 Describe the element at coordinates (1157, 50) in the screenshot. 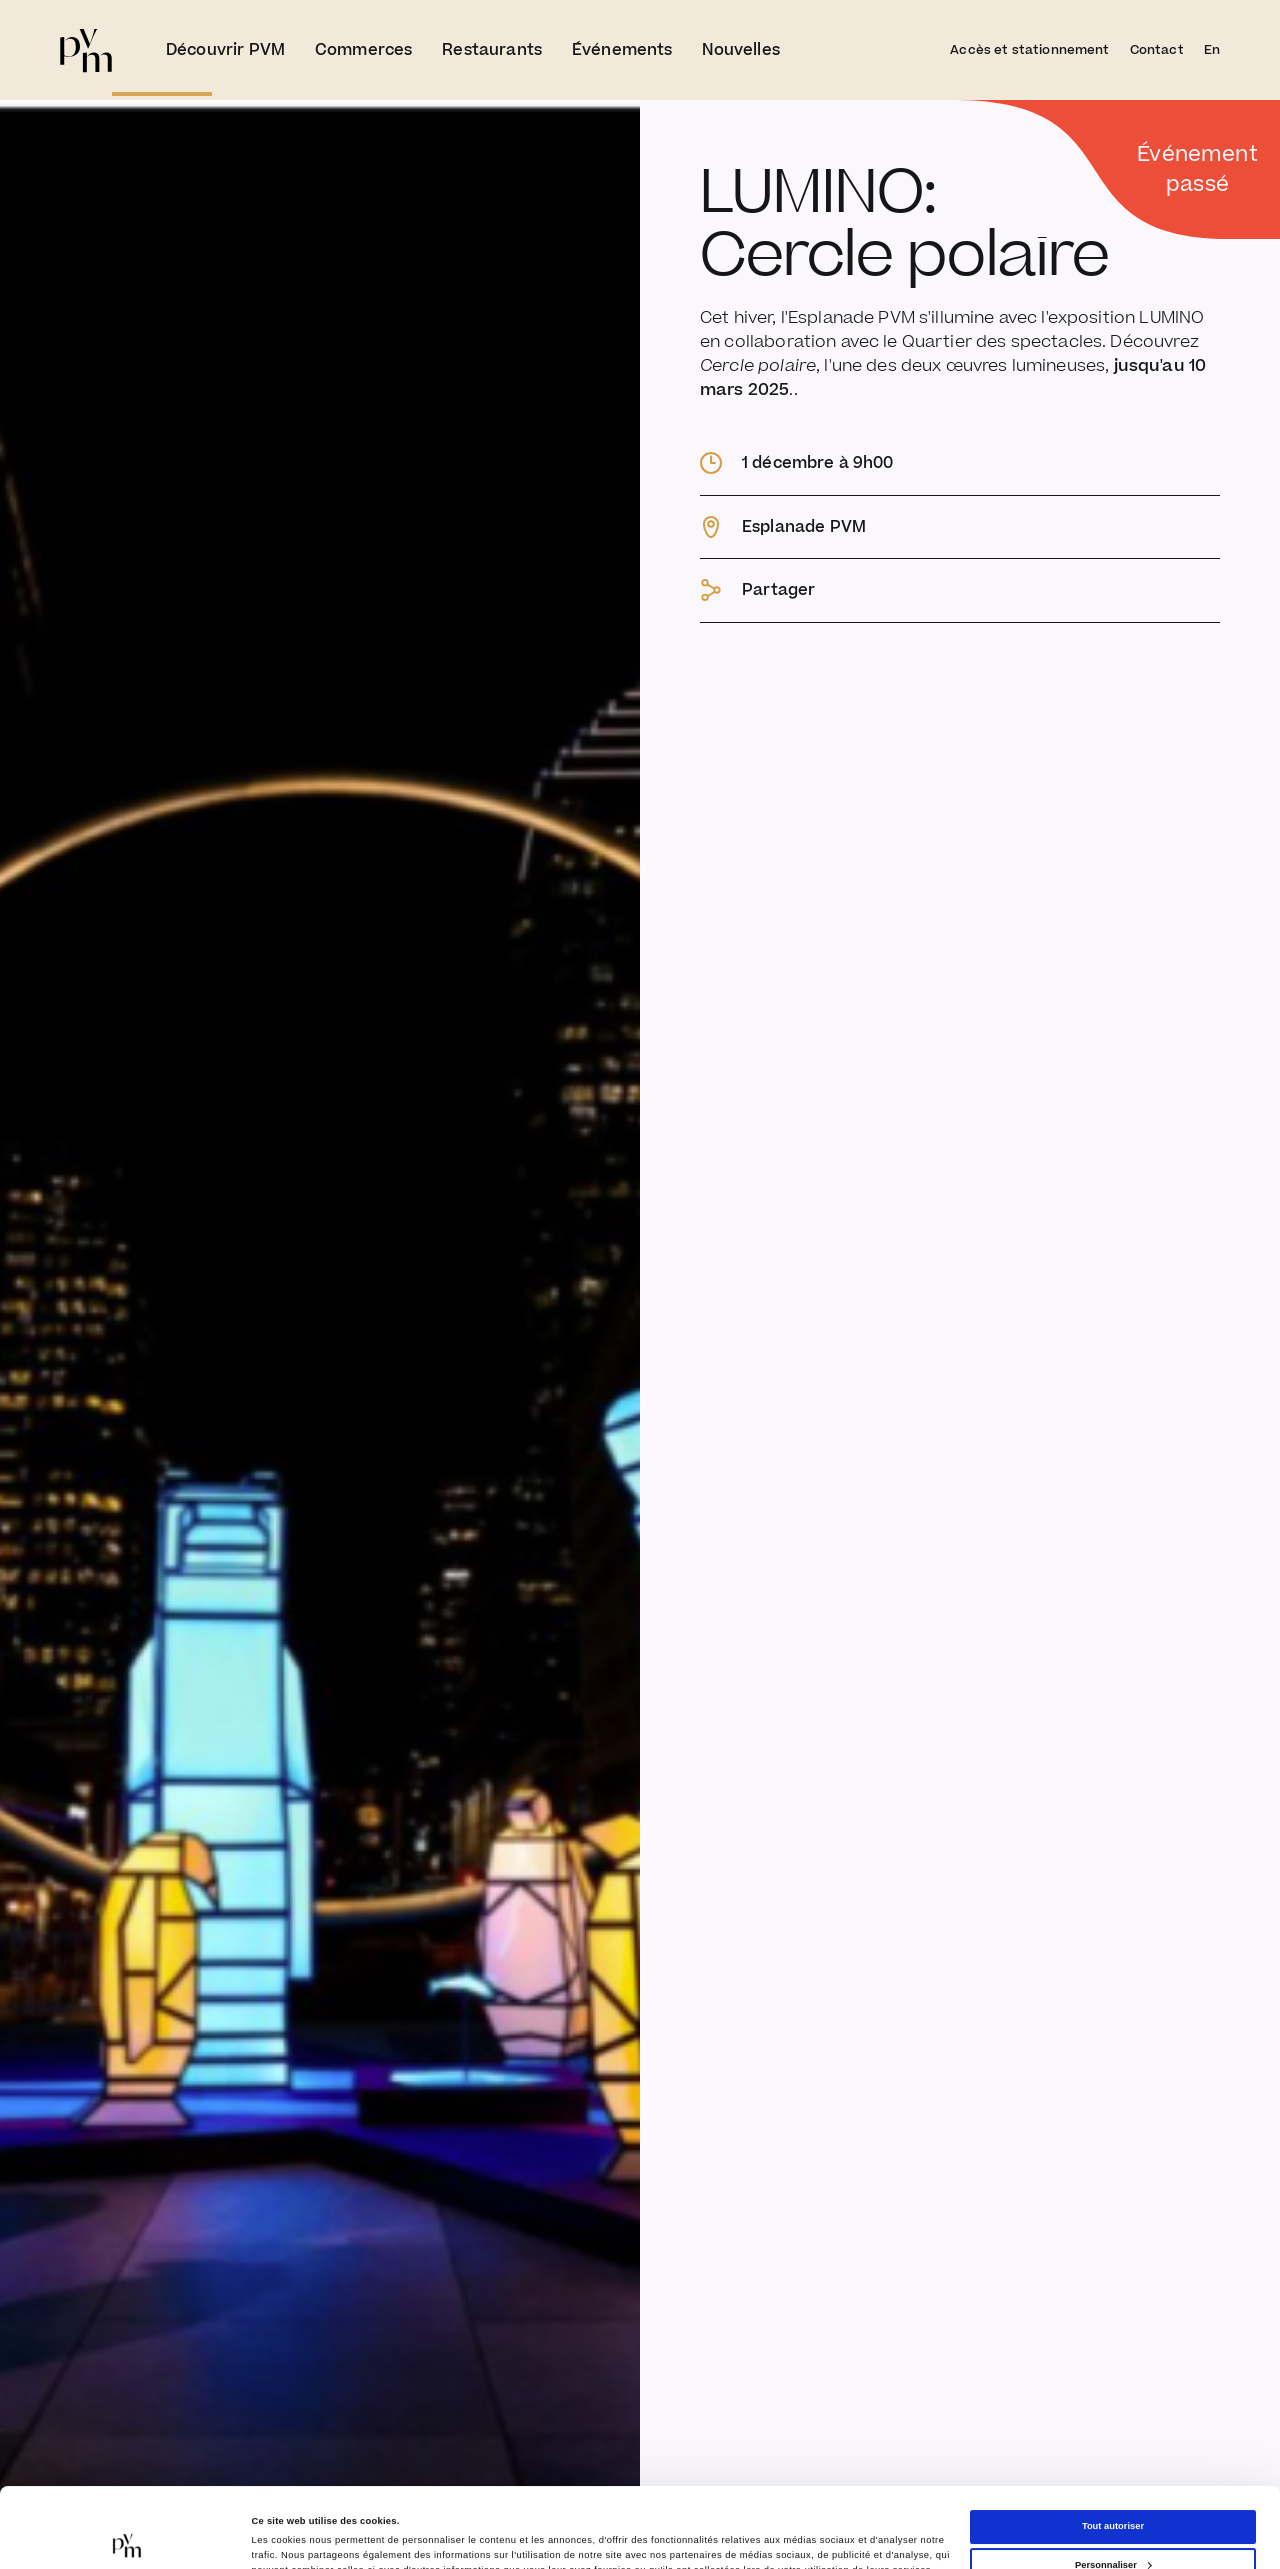

I see `Contact` at that location.